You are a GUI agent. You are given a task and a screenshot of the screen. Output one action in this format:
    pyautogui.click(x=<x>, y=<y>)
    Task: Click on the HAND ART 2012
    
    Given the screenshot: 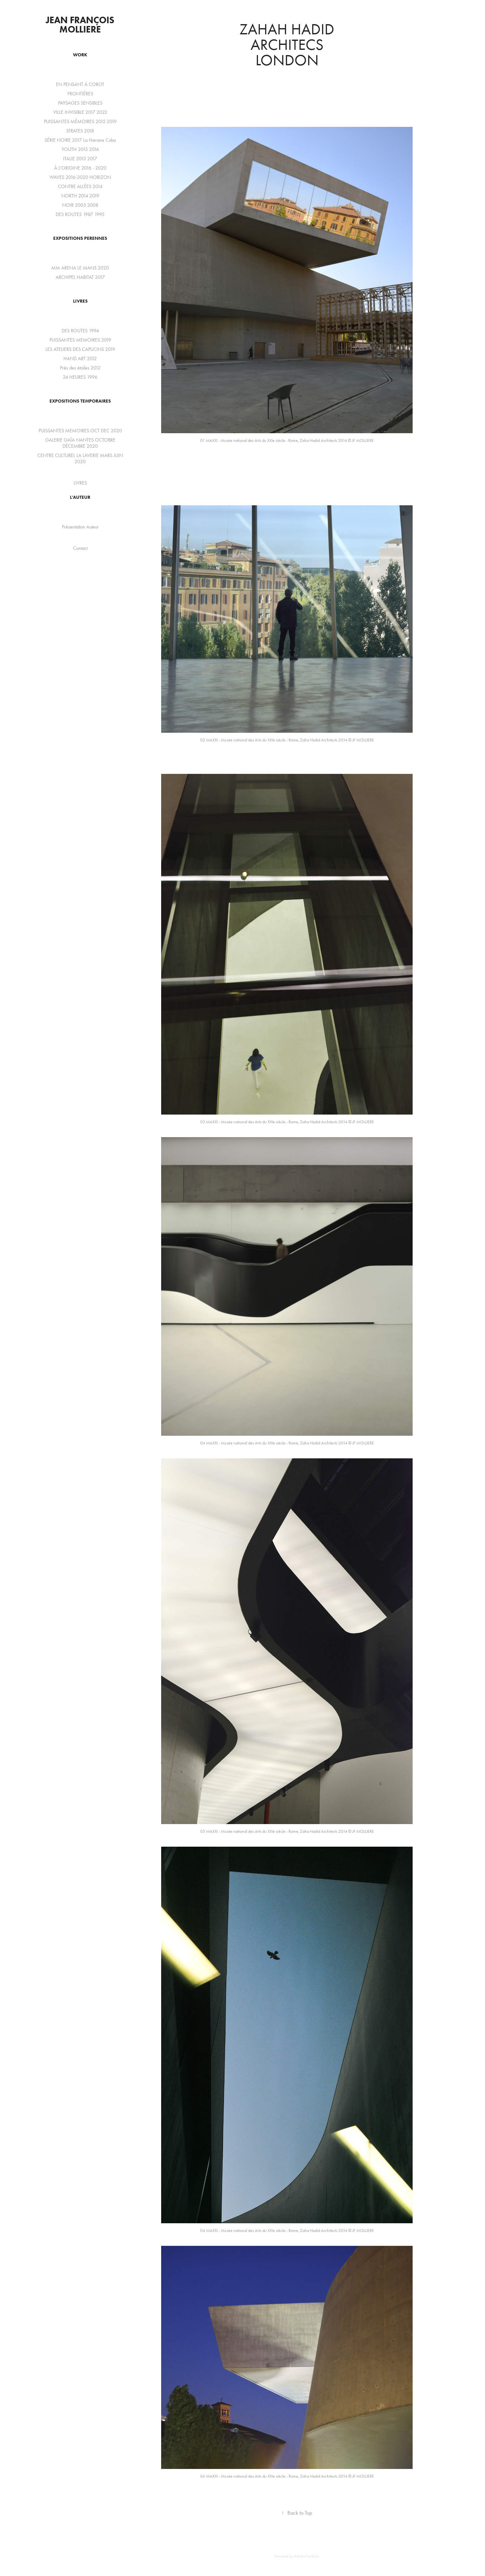 What is the action you would take?
    pyautogui.click(x=80, y=358)
    